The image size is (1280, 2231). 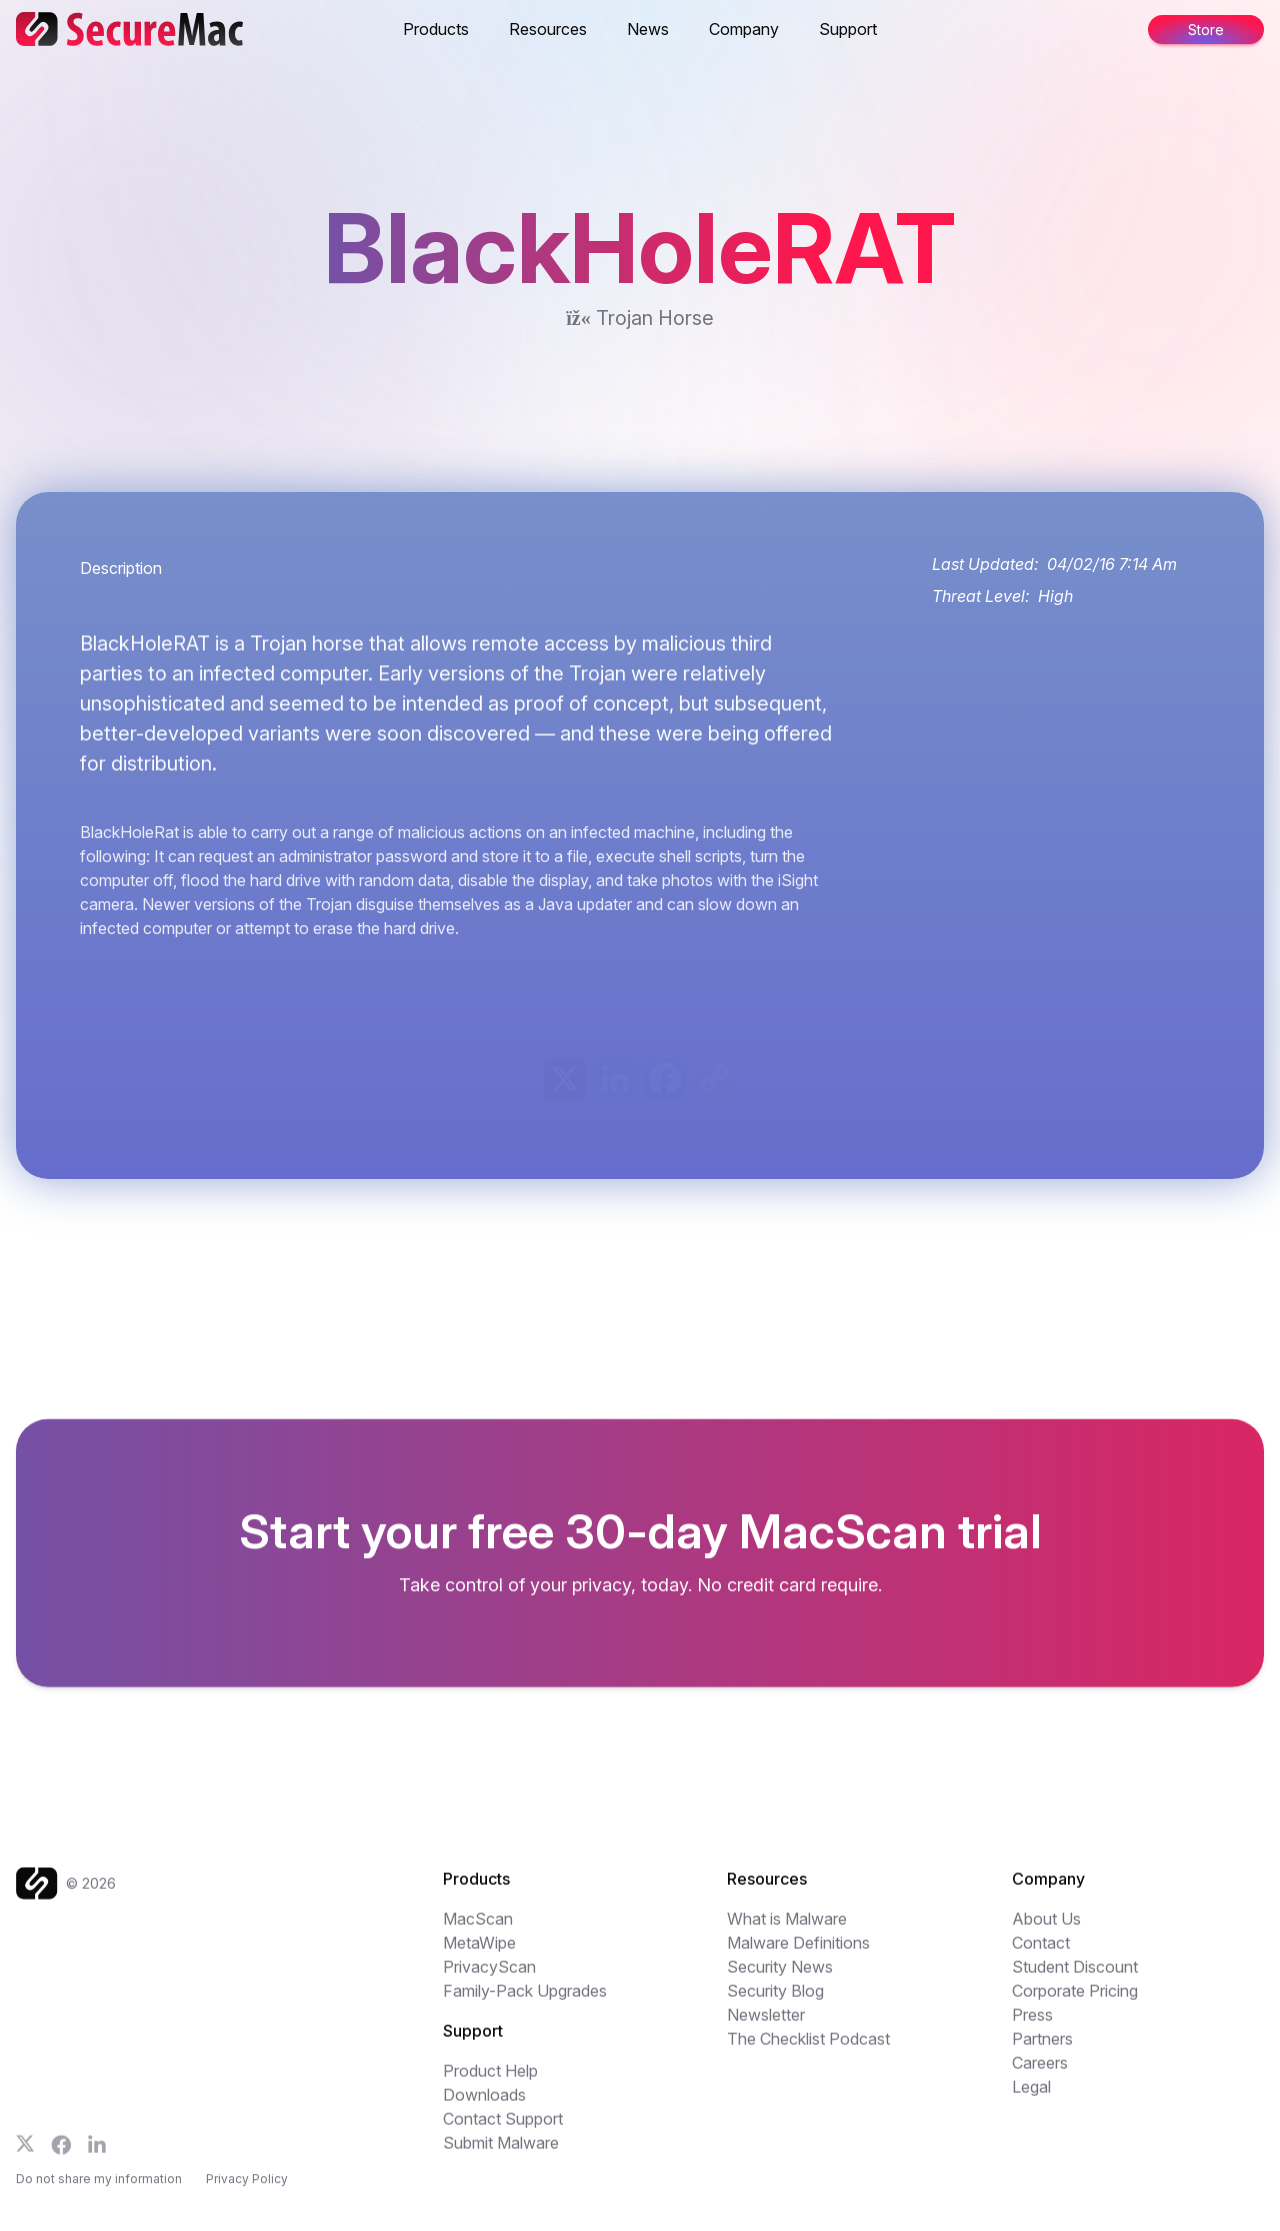 I want to click on Submit Malware, so click(x=501, y=2153).